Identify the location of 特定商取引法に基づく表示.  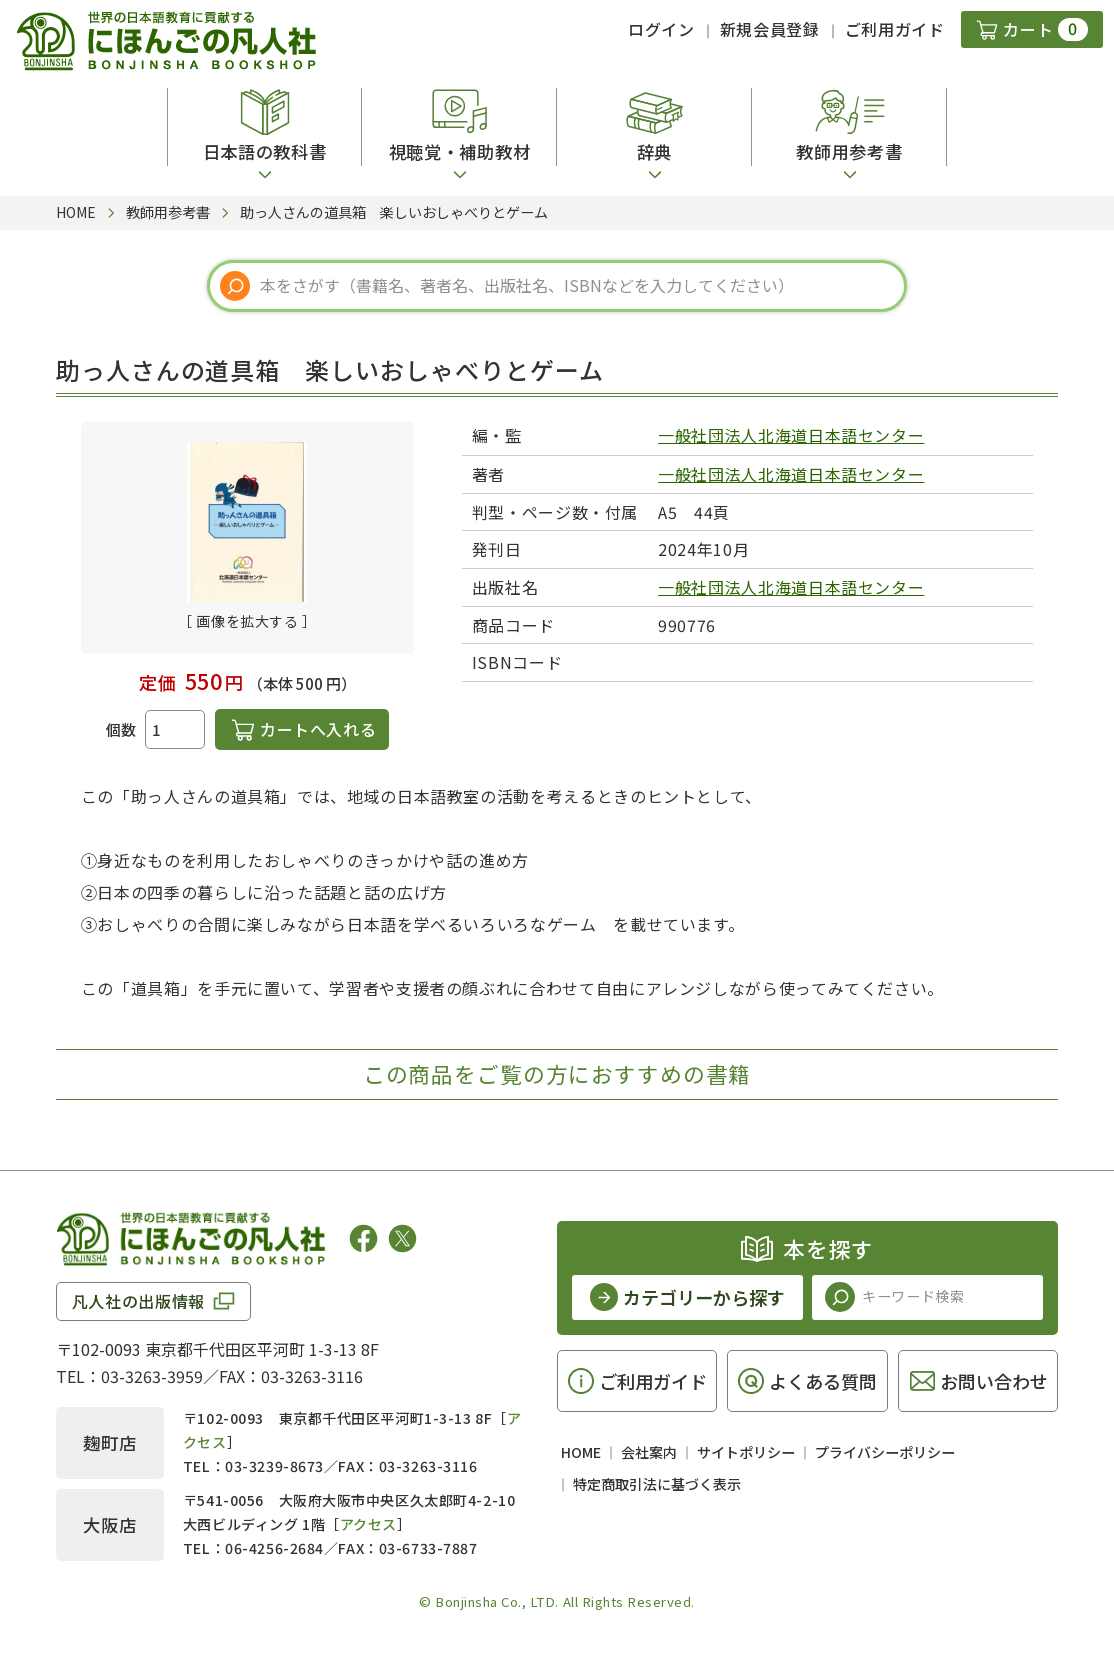
(657, 1484).